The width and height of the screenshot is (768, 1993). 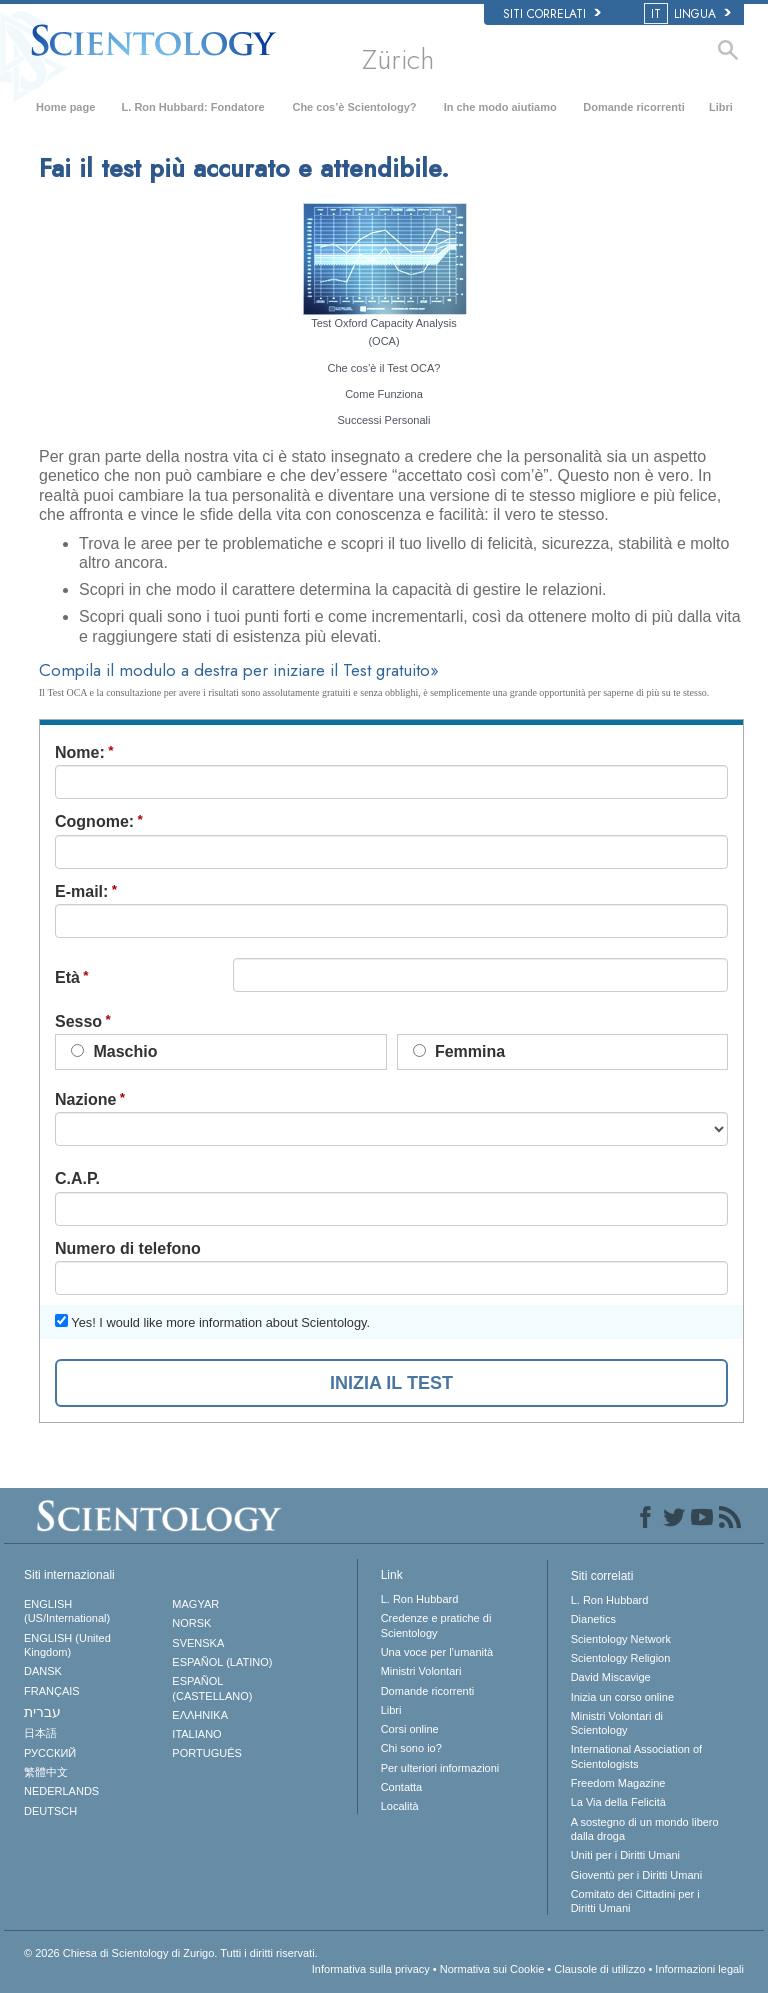 I want to click on Informativa sulla privacy, so click(x=371, y=1969).